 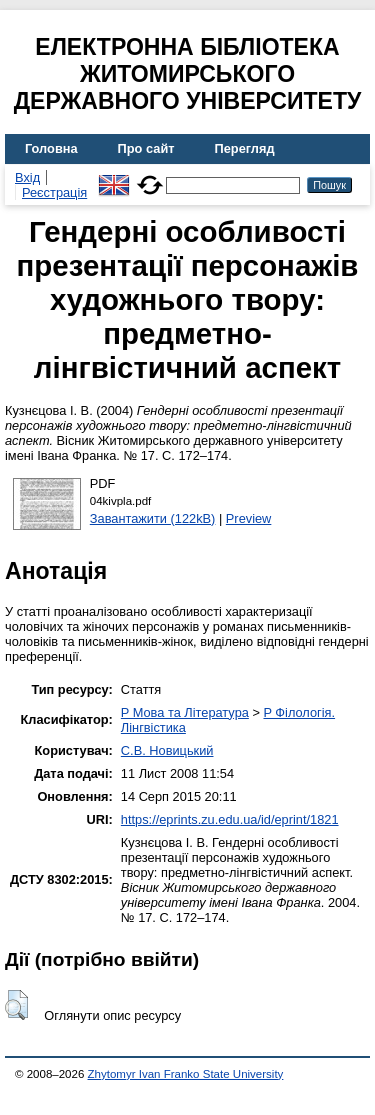 What do you see at coordinates (153, 518) in the screenshot?
I see `Завантажити (122kB)` at bounding box center [153, 518].